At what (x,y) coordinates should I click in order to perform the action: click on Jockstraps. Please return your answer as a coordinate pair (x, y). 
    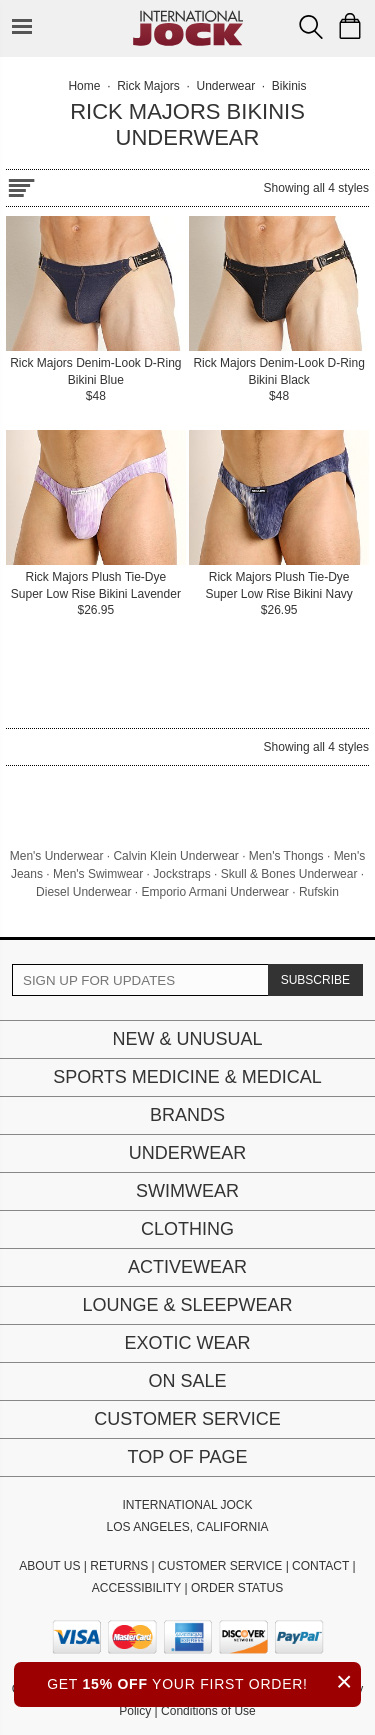
    Looking at the image, I should click on (181, 874).